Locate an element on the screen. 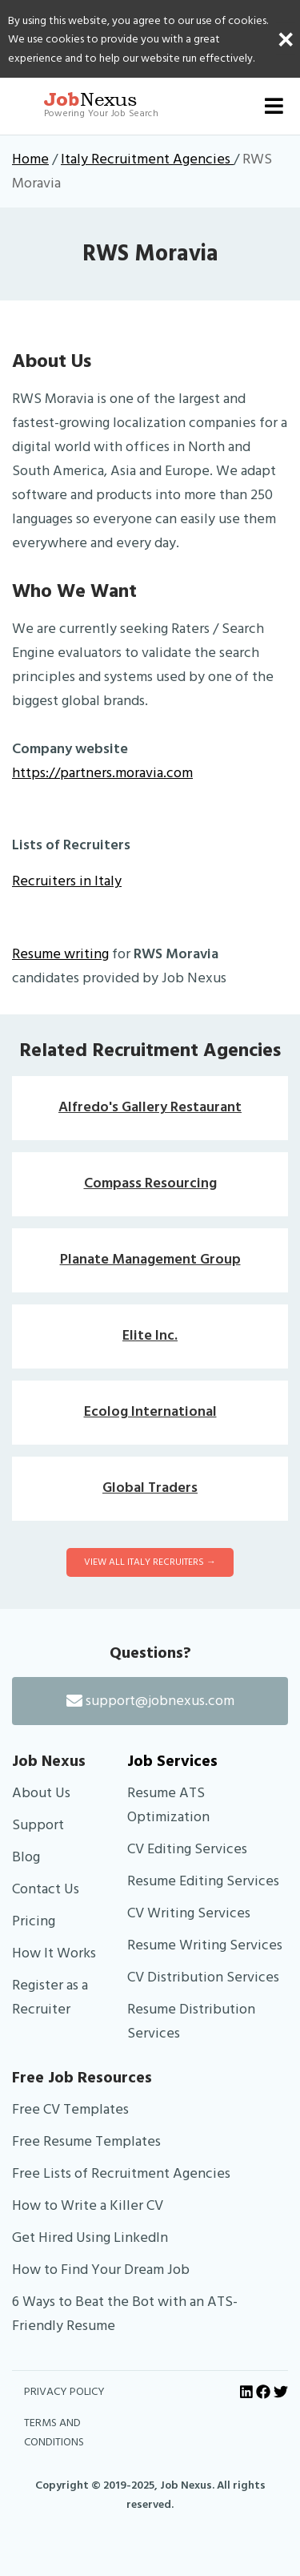 The image size is (300, 2576). How to Write a Killer CV is located at coordinates (87, 2205).